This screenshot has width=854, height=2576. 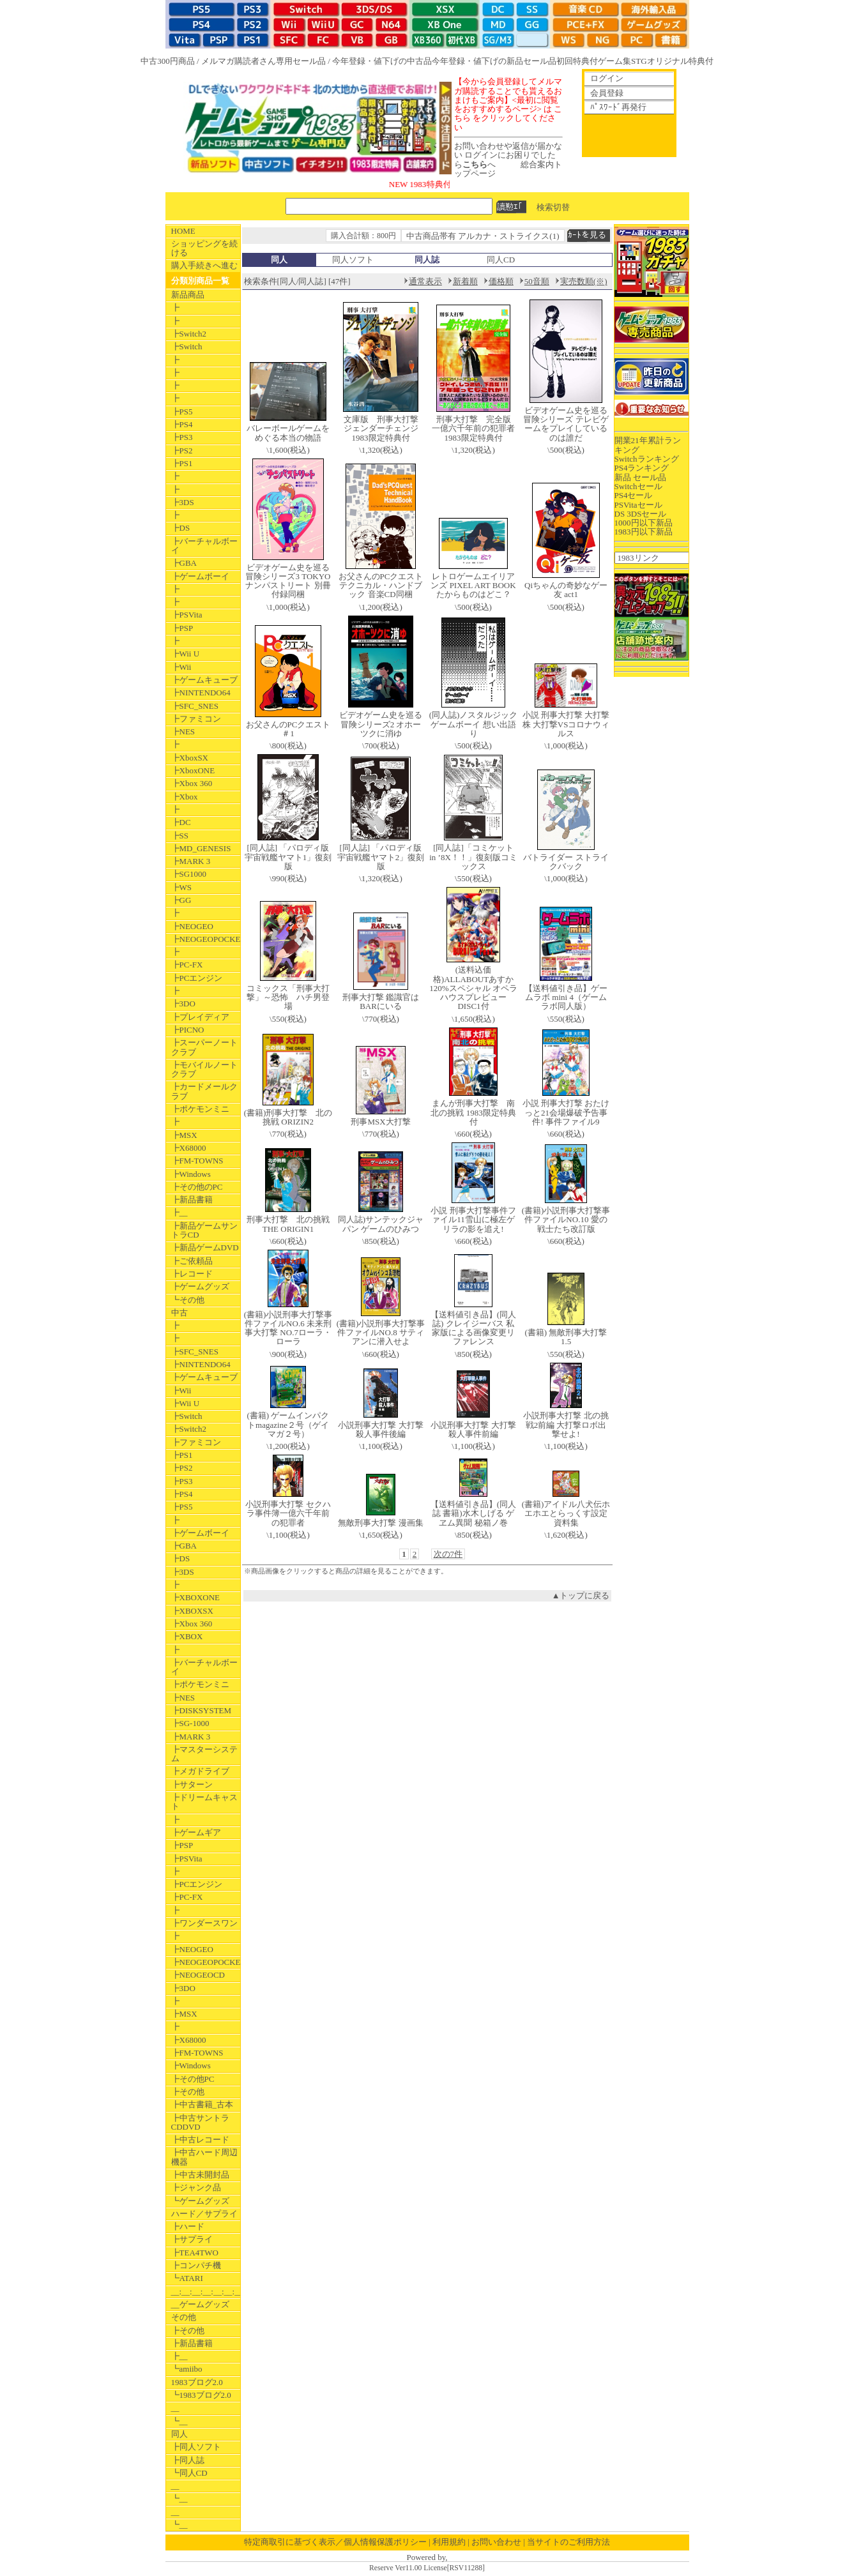 What do you see at coordinates (179, 2421) in the screenshot?
I see `┗__` at bounding box center [179, 2421].